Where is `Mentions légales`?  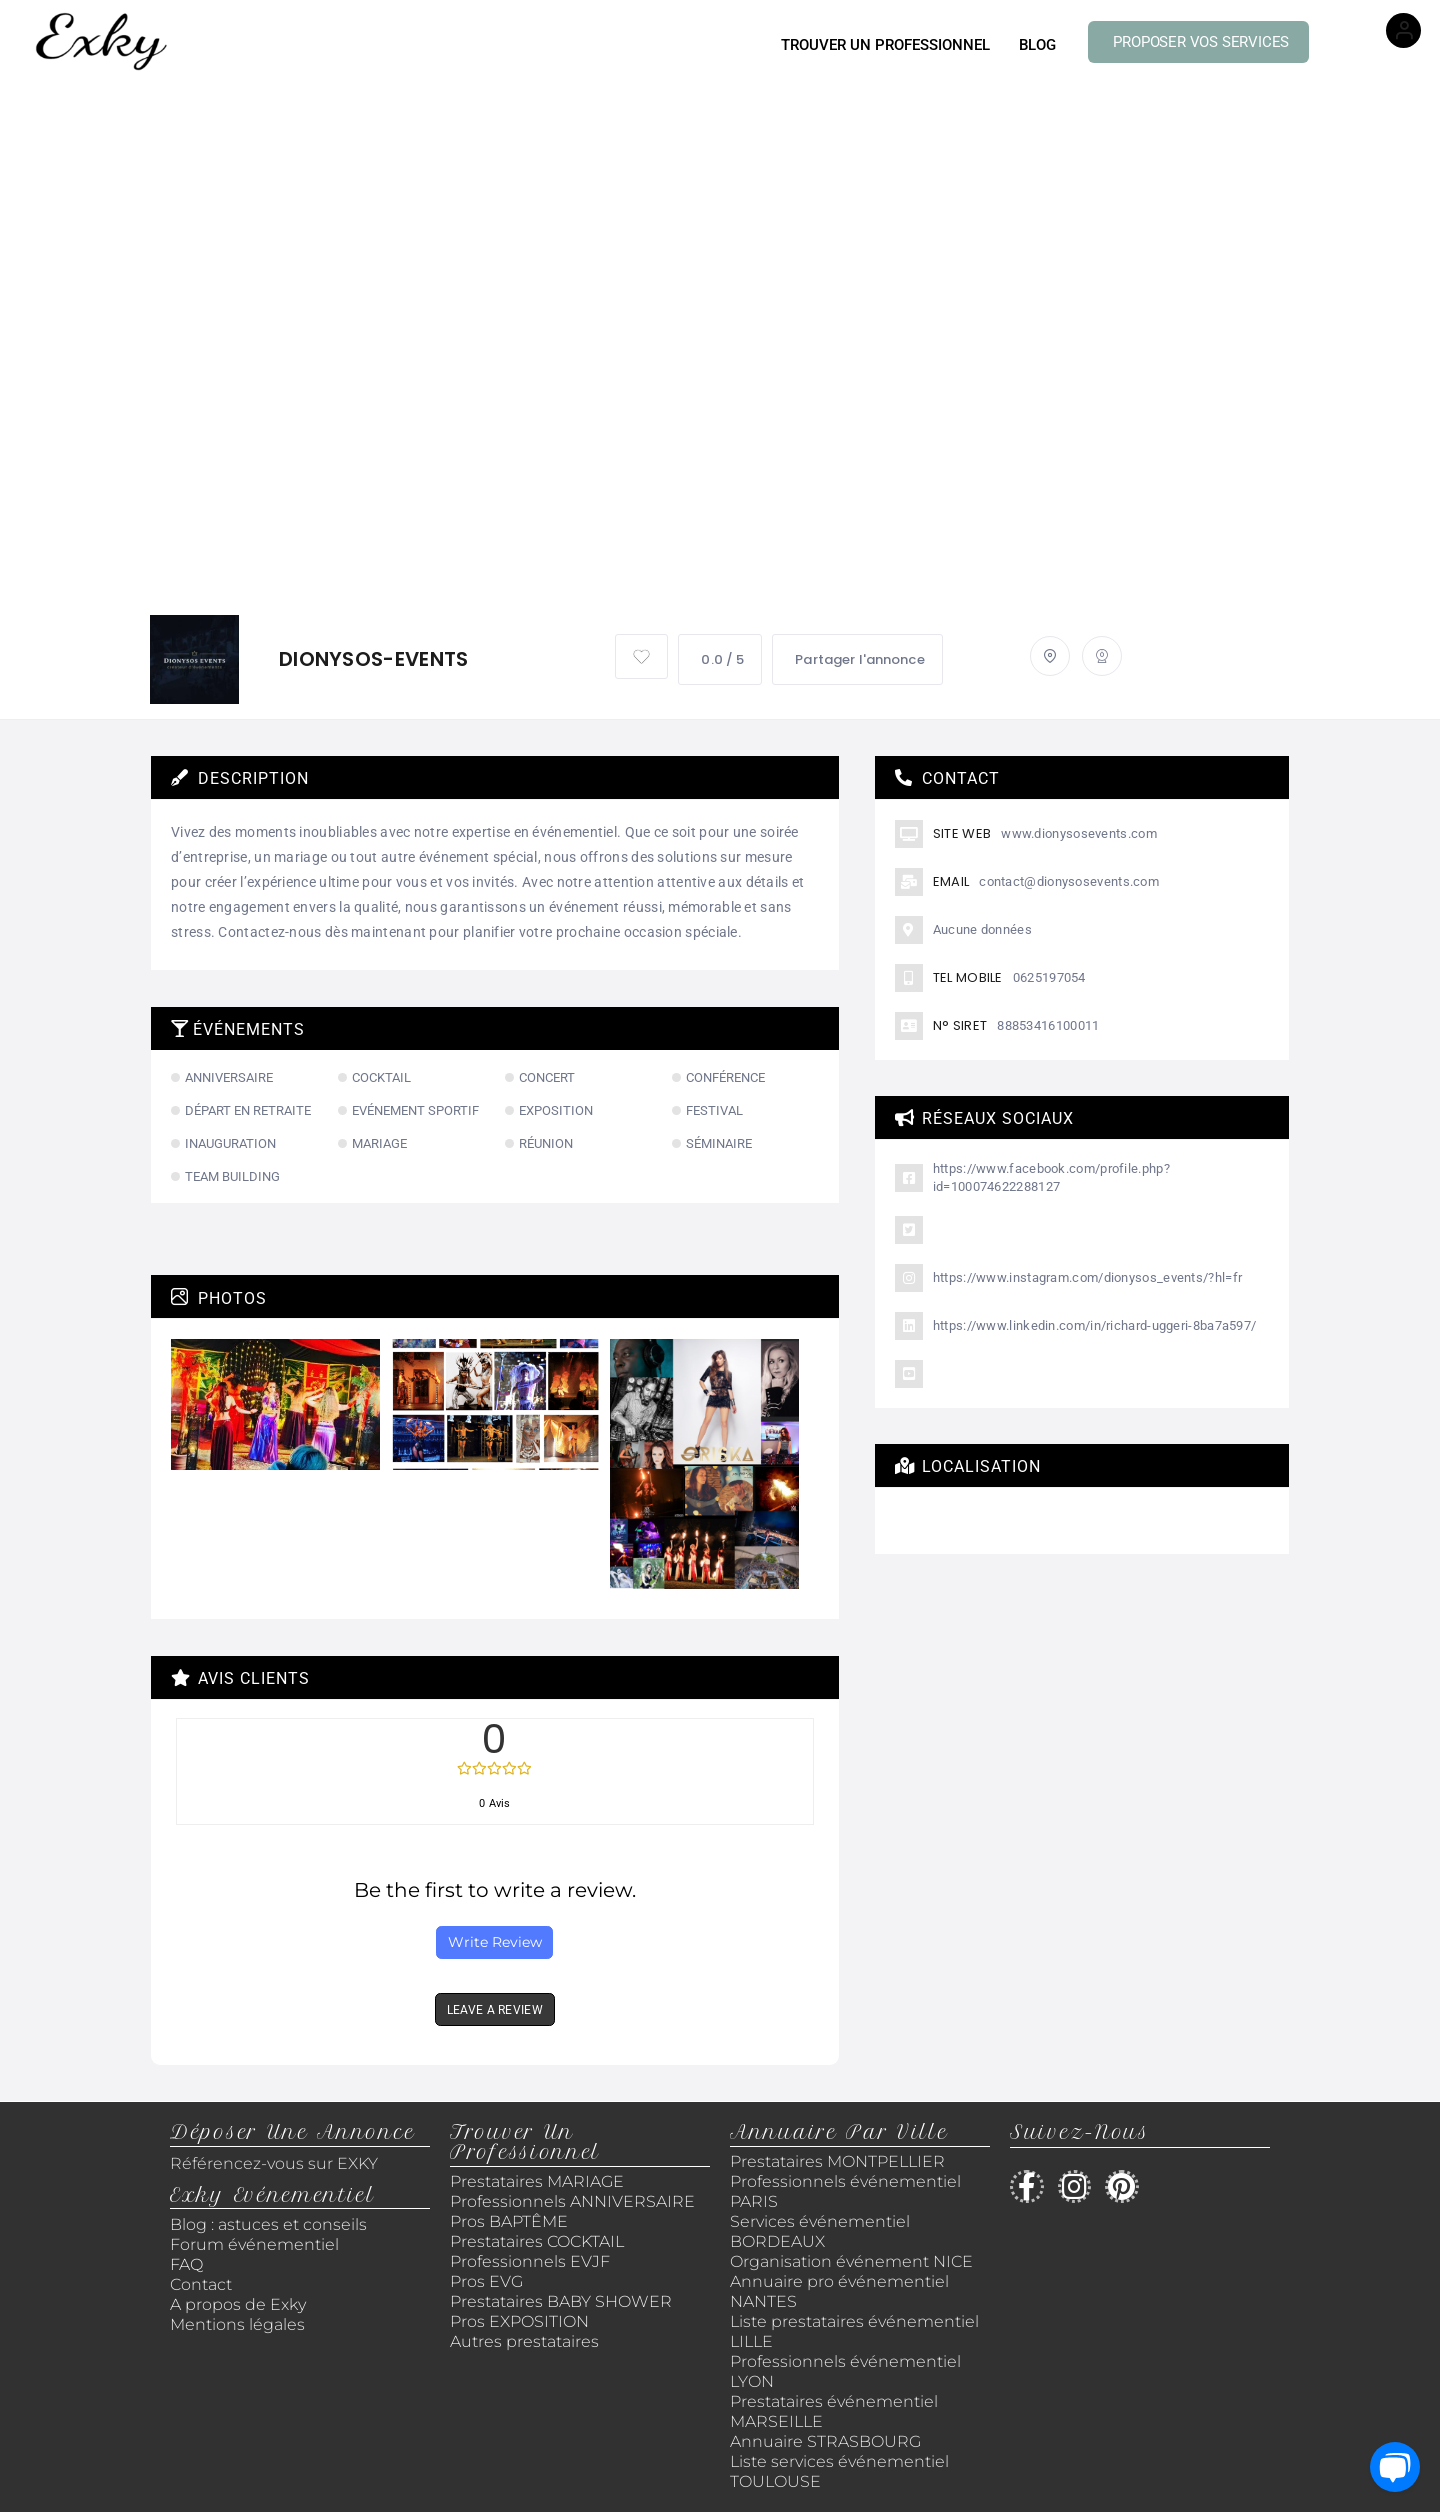 Mentions légales is located at coordinates (237, 2324).